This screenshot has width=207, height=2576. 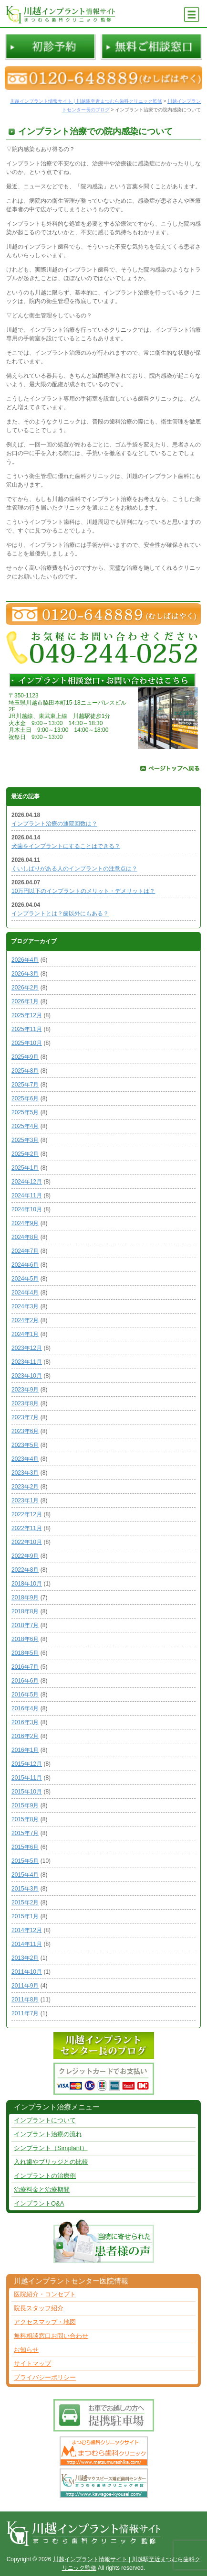 What do you see at coordinates (25, 1320) in the screenshot?
I see `2024年2月` at bounding box center [25, 1320].